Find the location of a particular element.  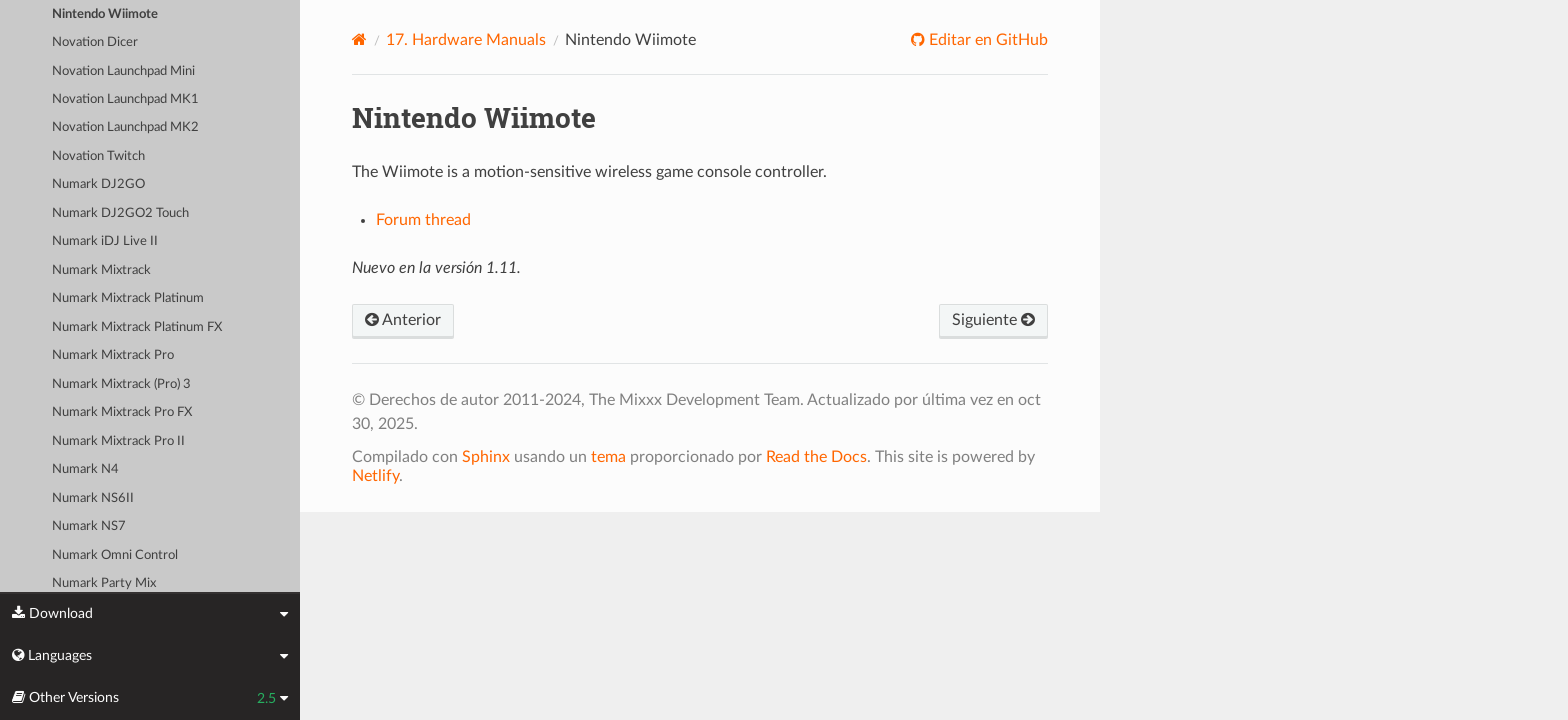

Numark NS6II is located at coordinates (93, 498).